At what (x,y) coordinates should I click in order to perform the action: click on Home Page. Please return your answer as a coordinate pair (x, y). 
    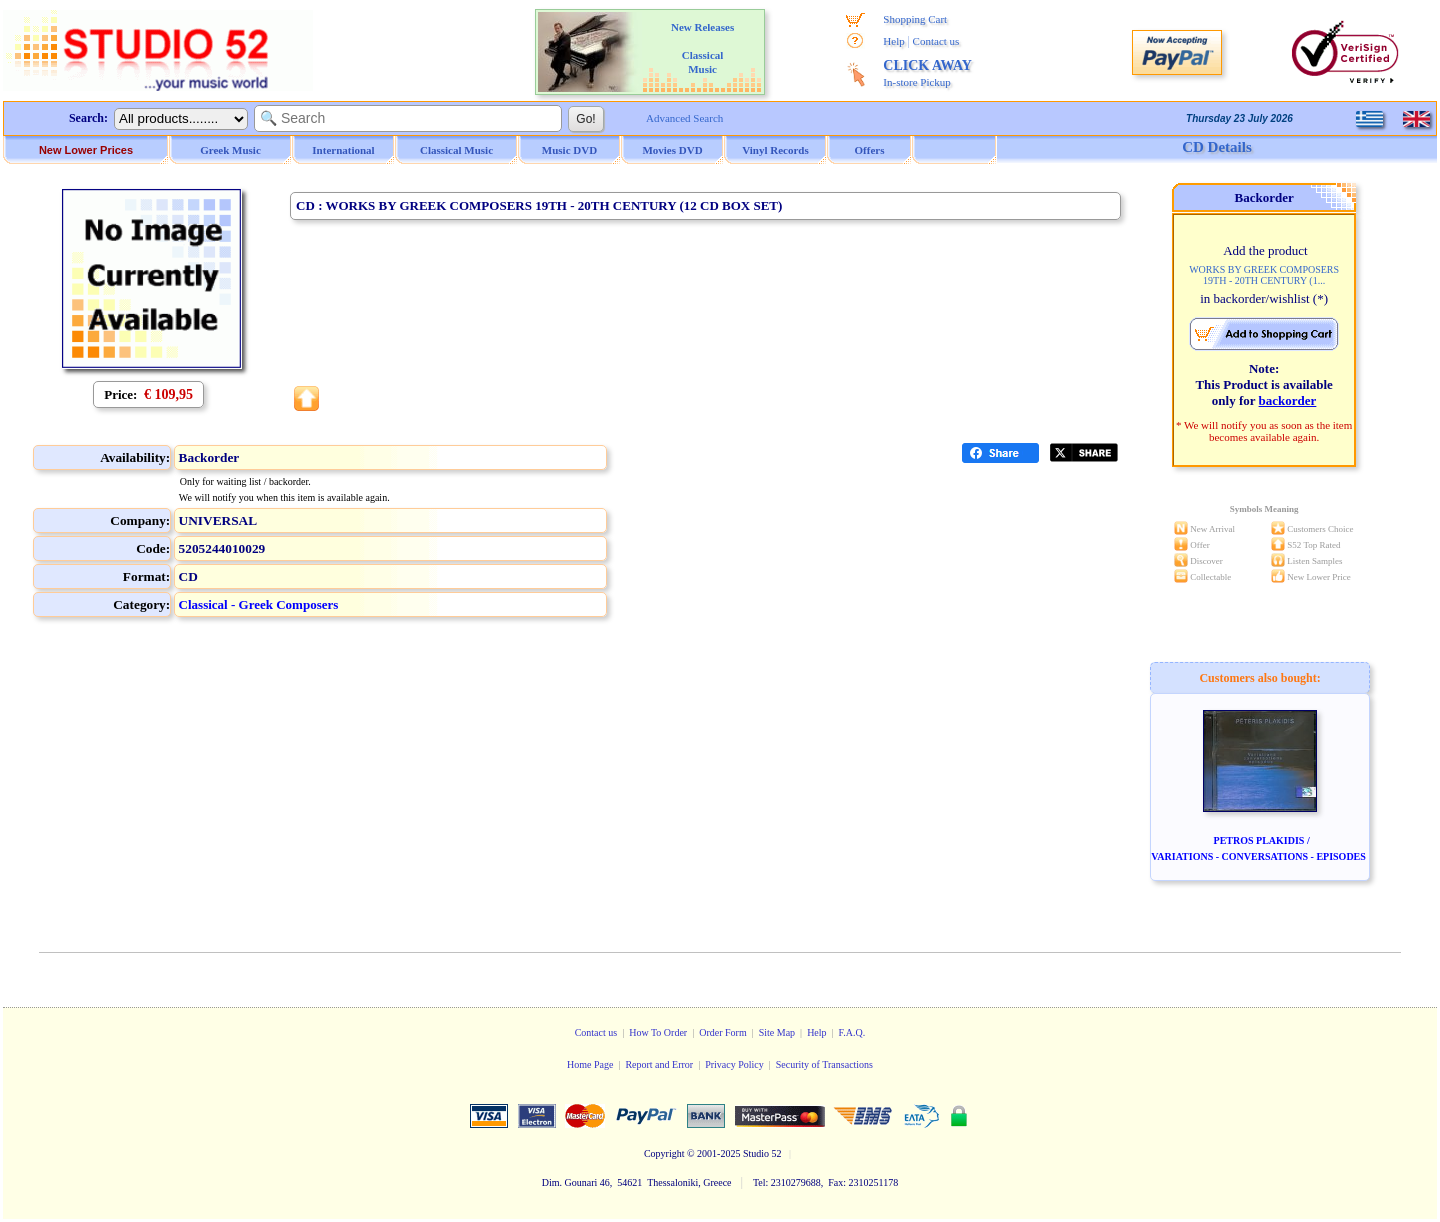
    Looking at the image, I should click on (590, 1064).